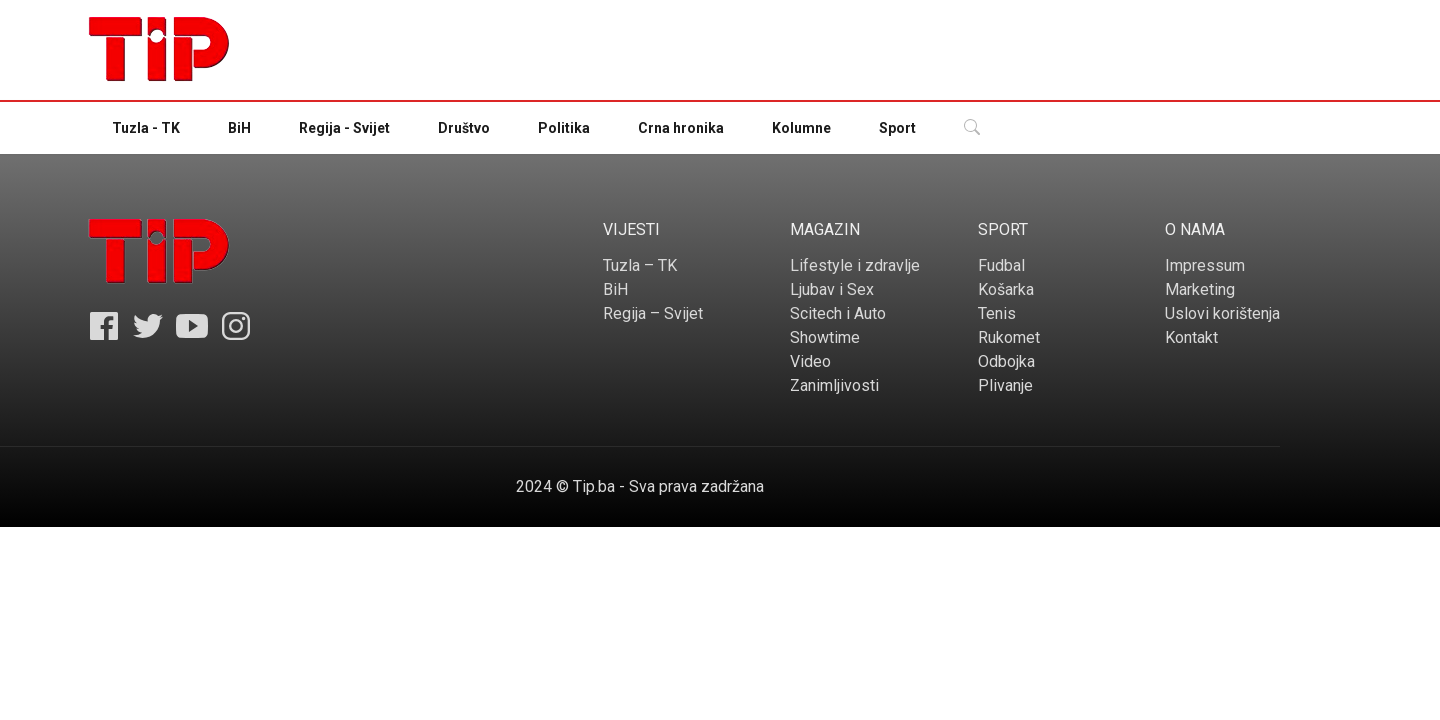 The height and width of the screenshot is (720, 1440). I want to click on Uslovi korištenja, so click(1222, 313).